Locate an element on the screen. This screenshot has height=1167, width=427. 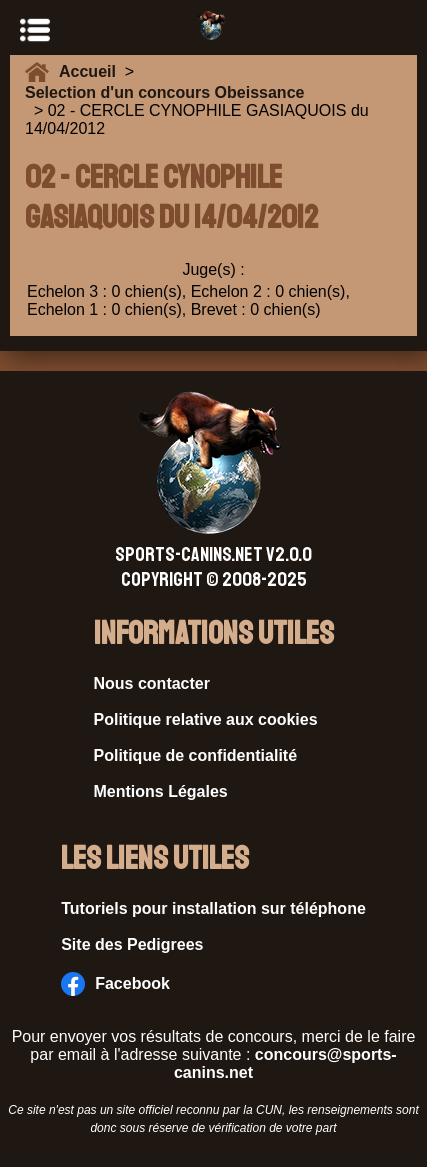
Accueil is located at coordinates (92, 71).